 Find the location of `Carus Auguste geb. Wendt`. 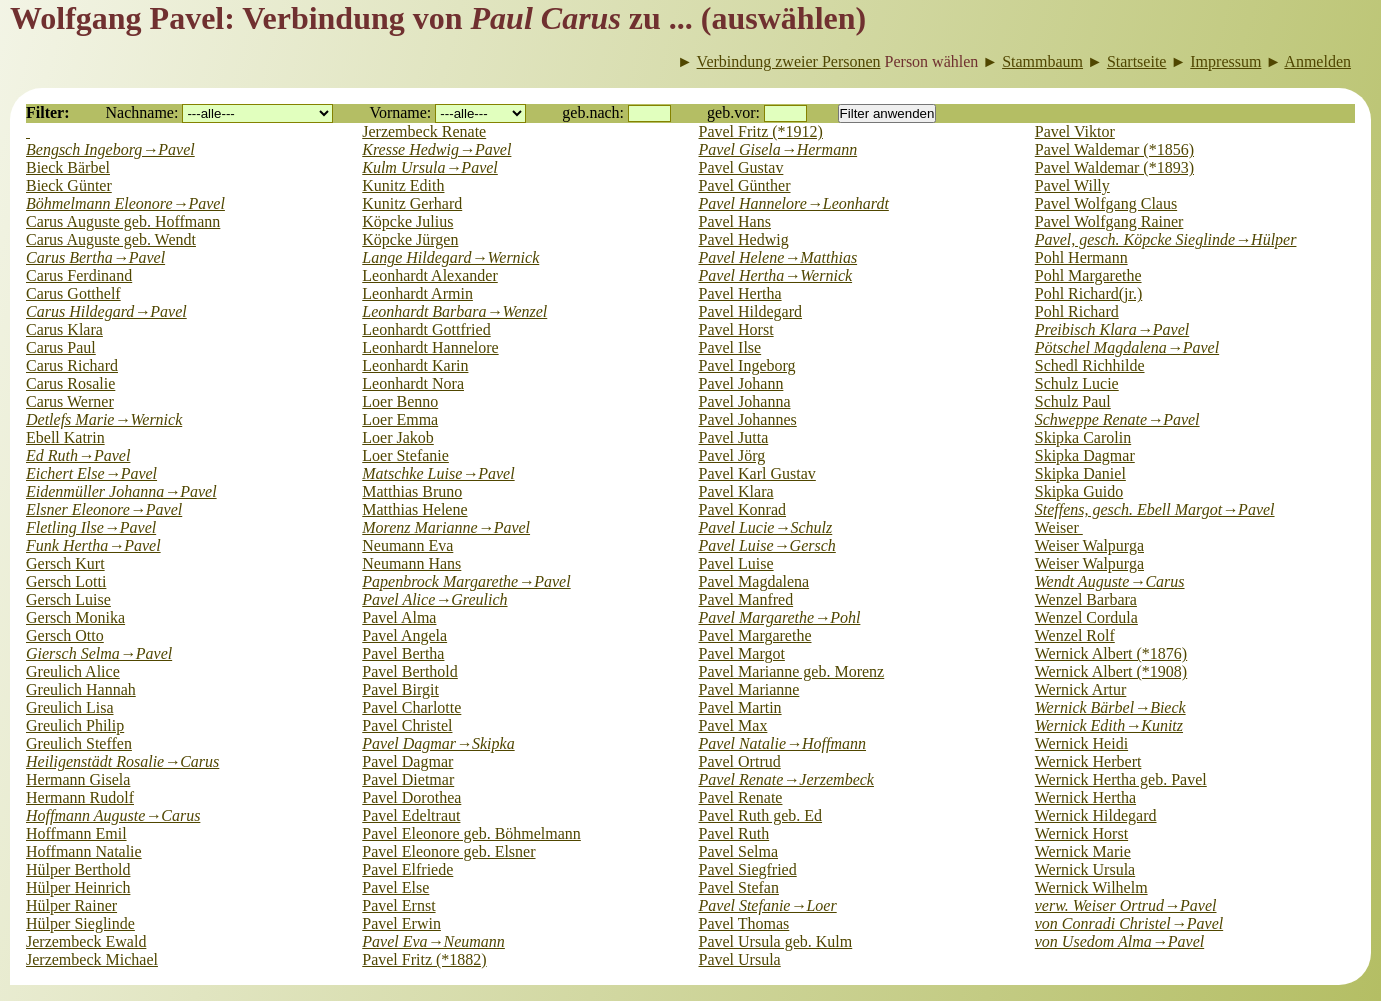

Carus Auguste geb. Wendt is located at coordinates (111, 239).